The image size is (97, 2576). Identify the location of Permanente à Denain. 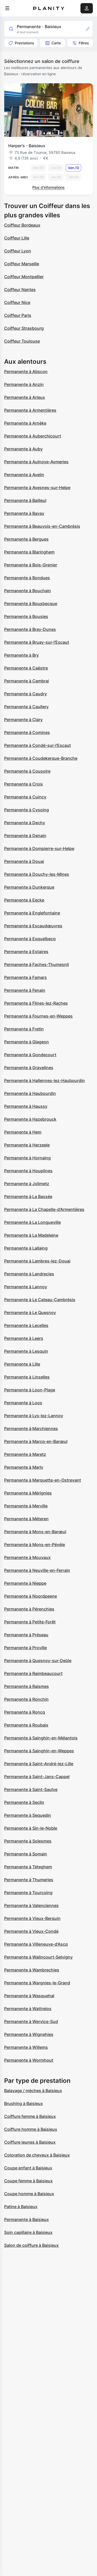
(25, 835).